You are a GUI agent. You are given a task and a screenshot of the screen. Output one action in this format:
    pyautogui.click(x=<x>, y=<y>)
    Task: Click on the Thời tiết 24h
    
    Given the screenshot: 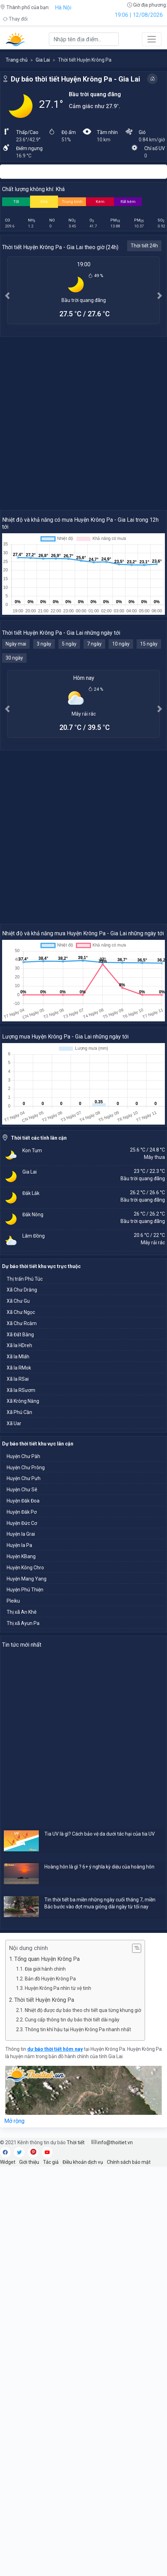 What is the action you would take?
    pyautogui.click(x=144, y=245)
    